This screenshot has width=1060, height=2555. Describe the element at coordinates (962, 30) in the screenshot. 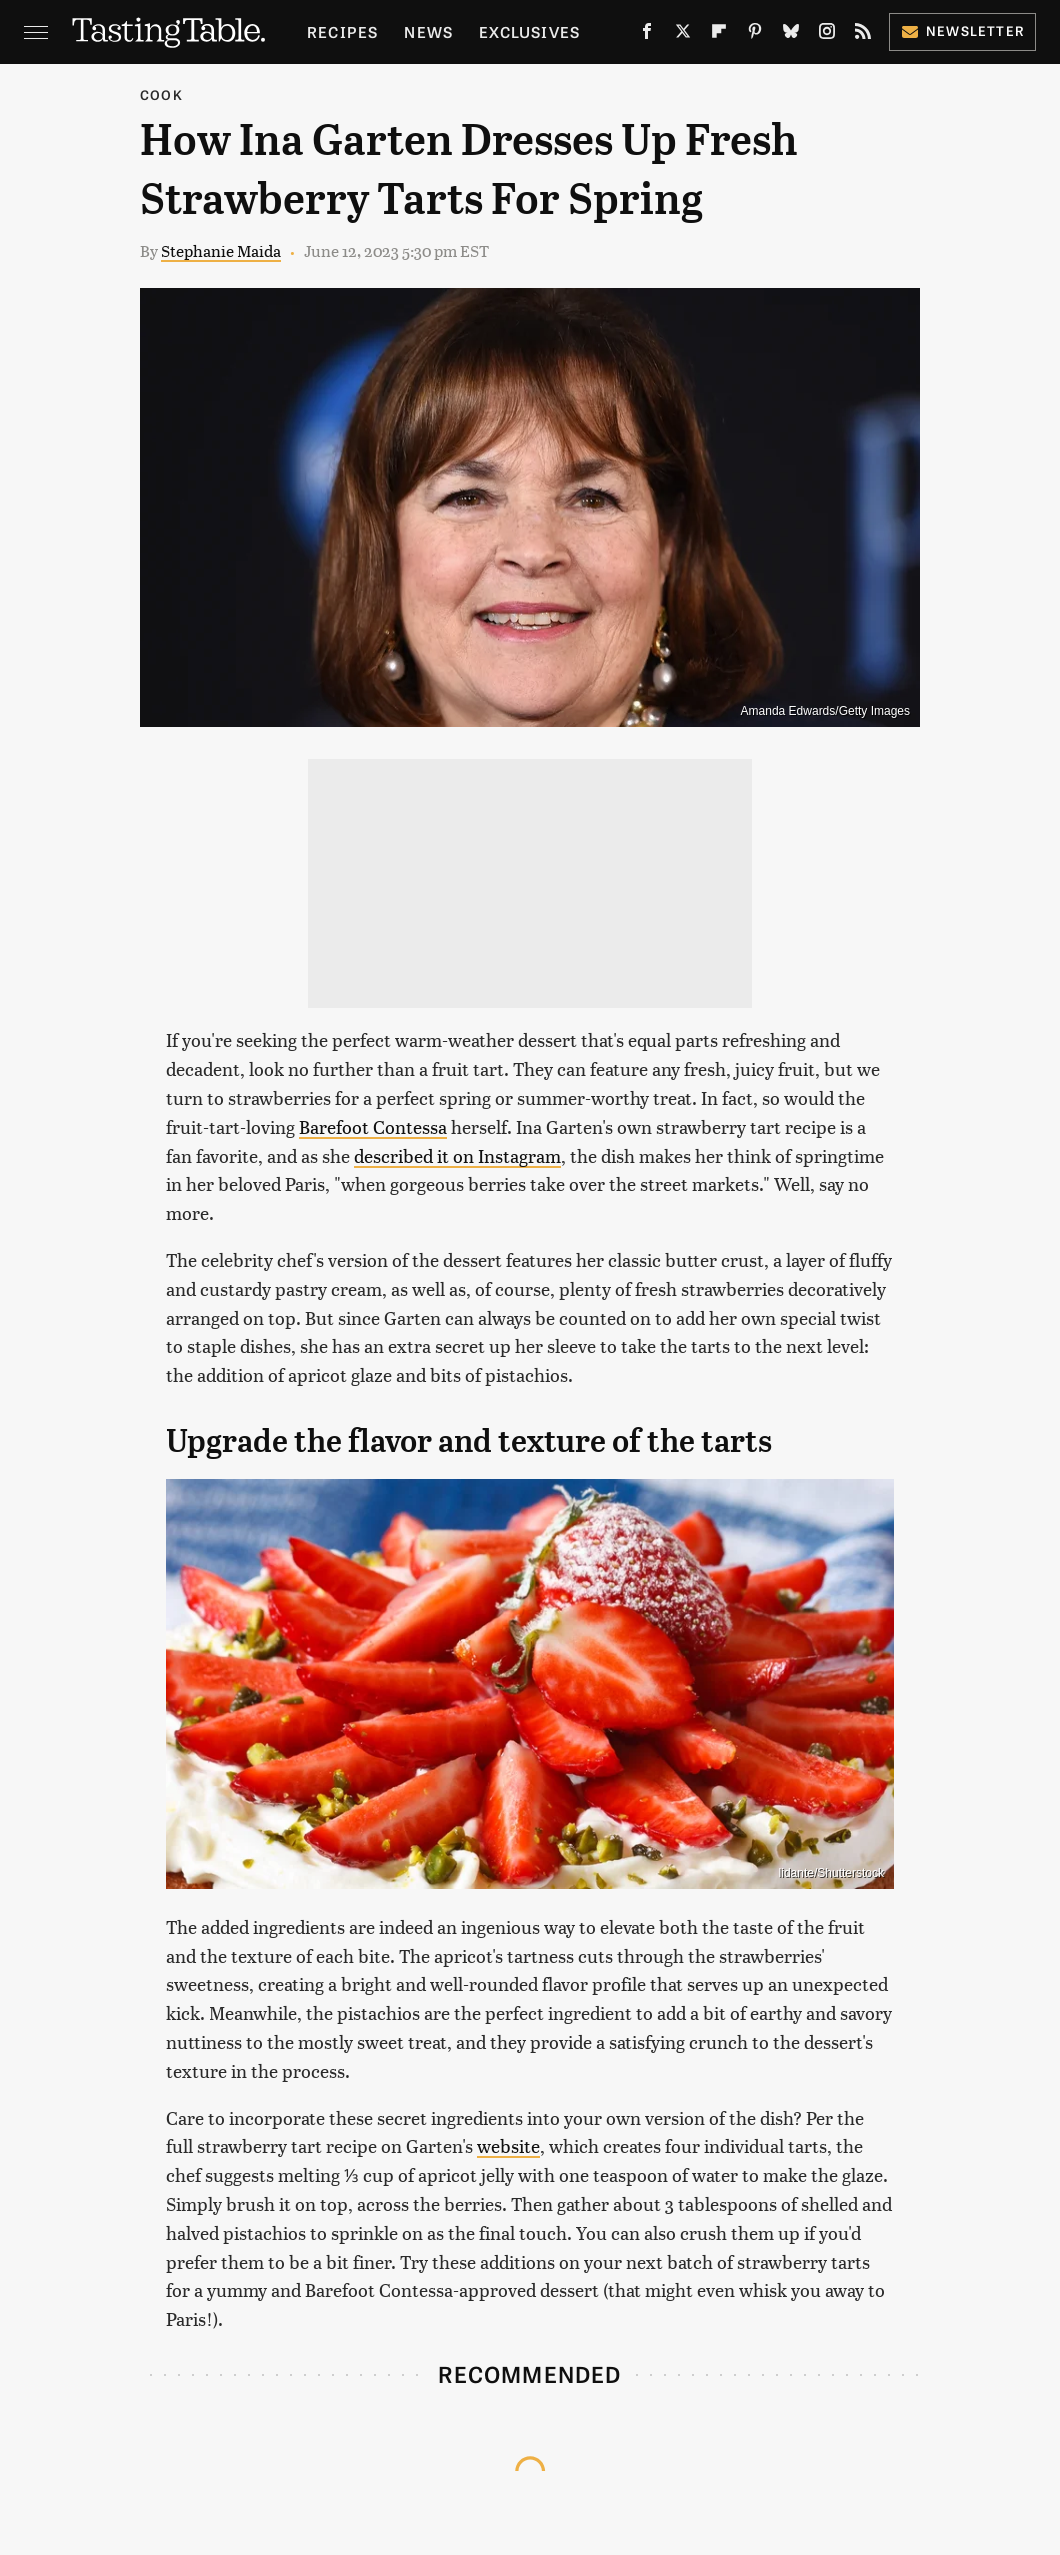

I see `Newsletter` at that location.